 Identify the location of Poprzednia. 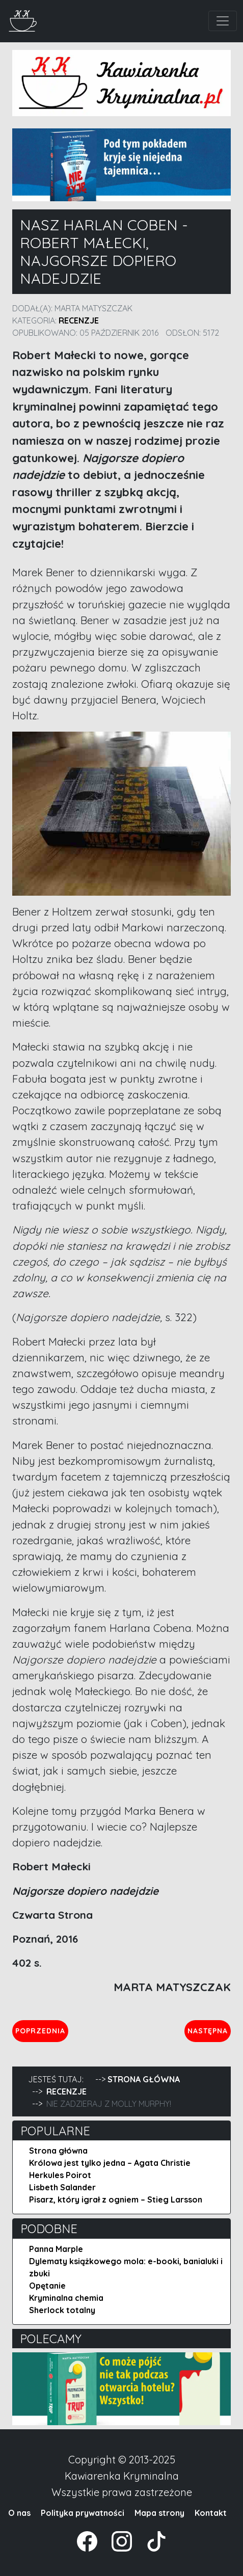
(41, 2030).